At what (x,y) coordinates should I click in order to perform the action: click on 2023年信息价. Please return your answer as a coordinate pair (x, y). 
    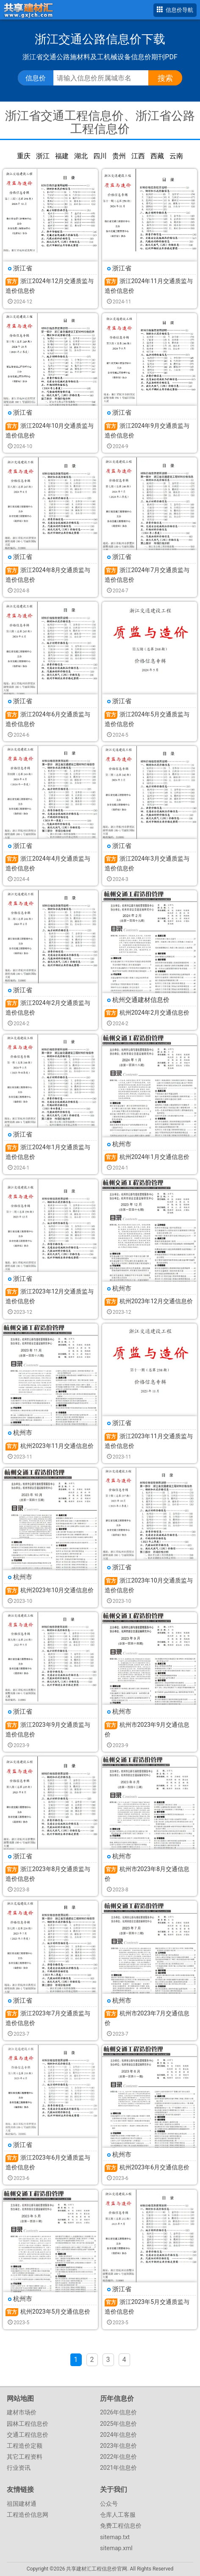
    Looking at the image, I should click on (118, 2445).